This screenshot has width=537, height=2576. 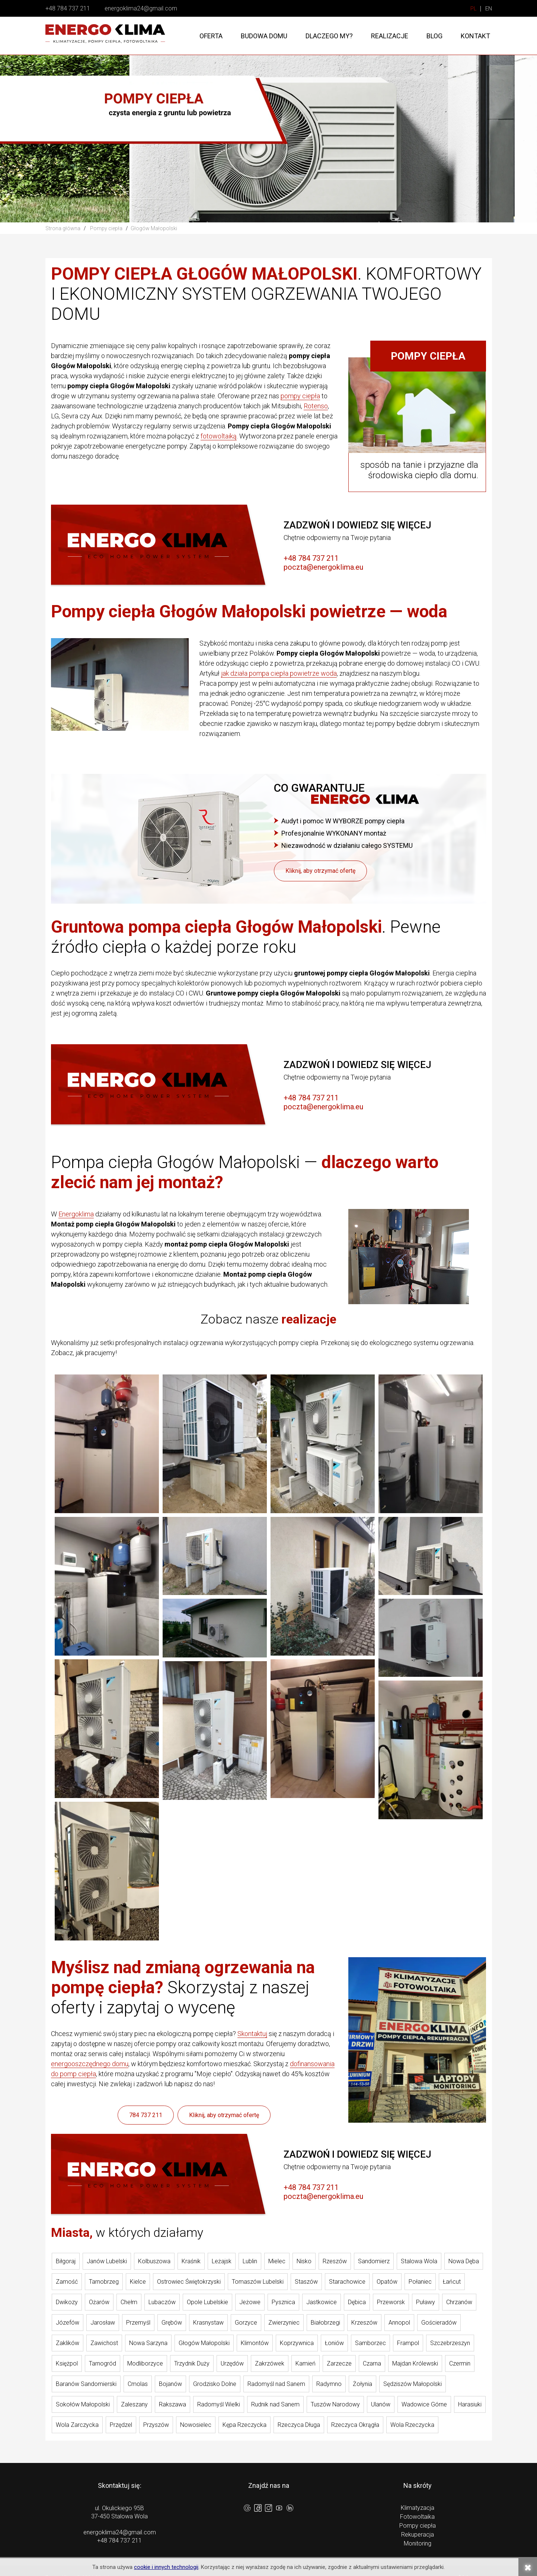 I want to click on Wola Rzeczycka, so click(x=412, y=2424).